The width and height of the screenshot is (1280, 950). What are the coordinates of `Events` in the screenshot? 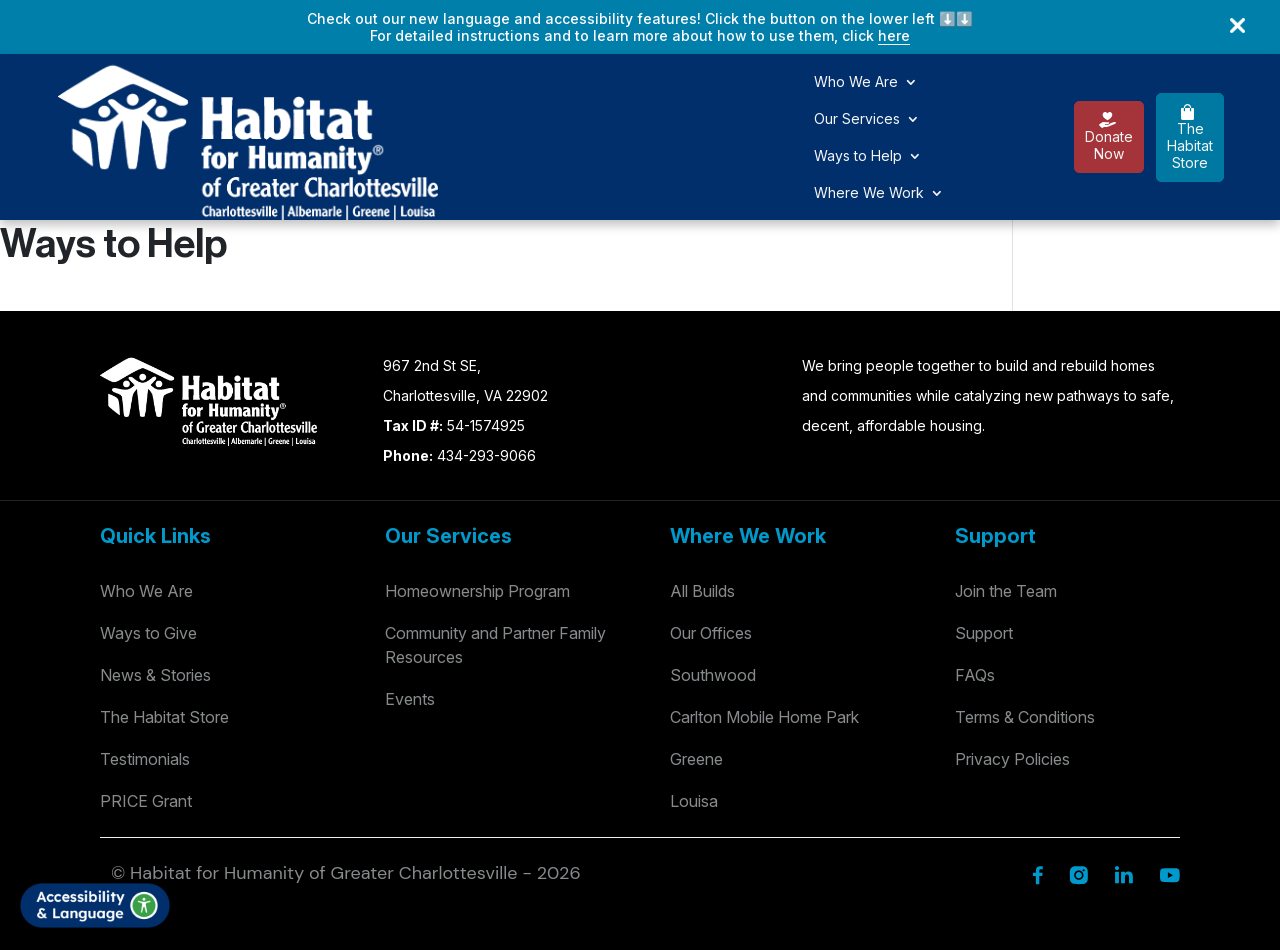 It's located at (410, 623).